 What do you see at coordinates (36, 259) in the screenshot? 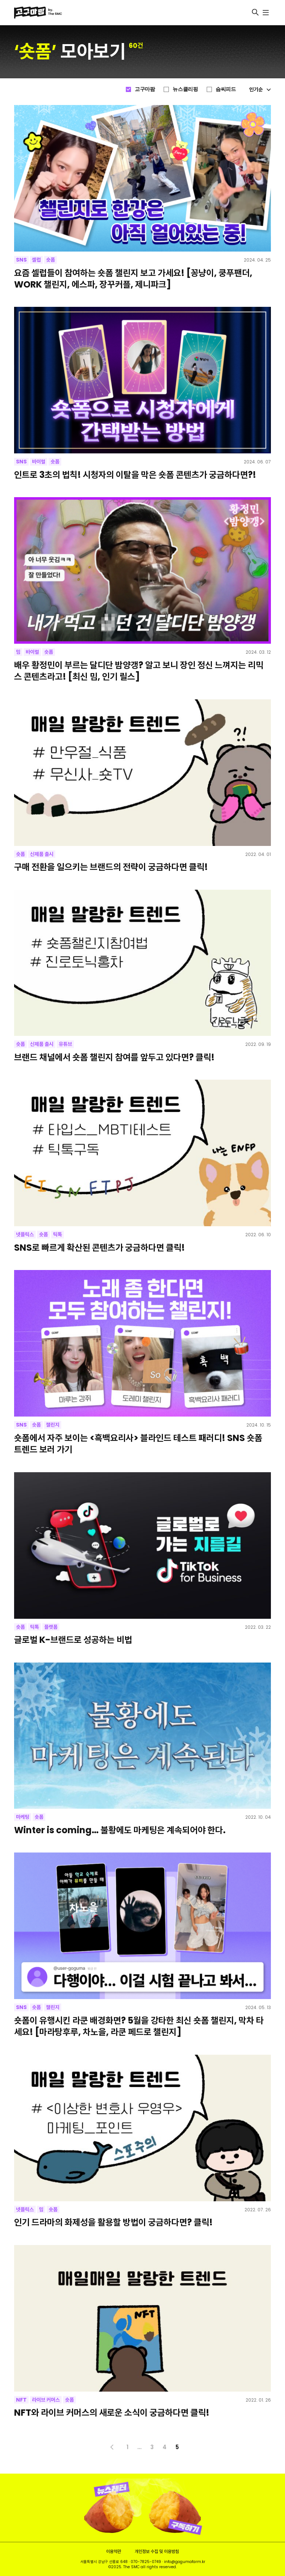
I see `셀럽` at bounding box center [36, 259].